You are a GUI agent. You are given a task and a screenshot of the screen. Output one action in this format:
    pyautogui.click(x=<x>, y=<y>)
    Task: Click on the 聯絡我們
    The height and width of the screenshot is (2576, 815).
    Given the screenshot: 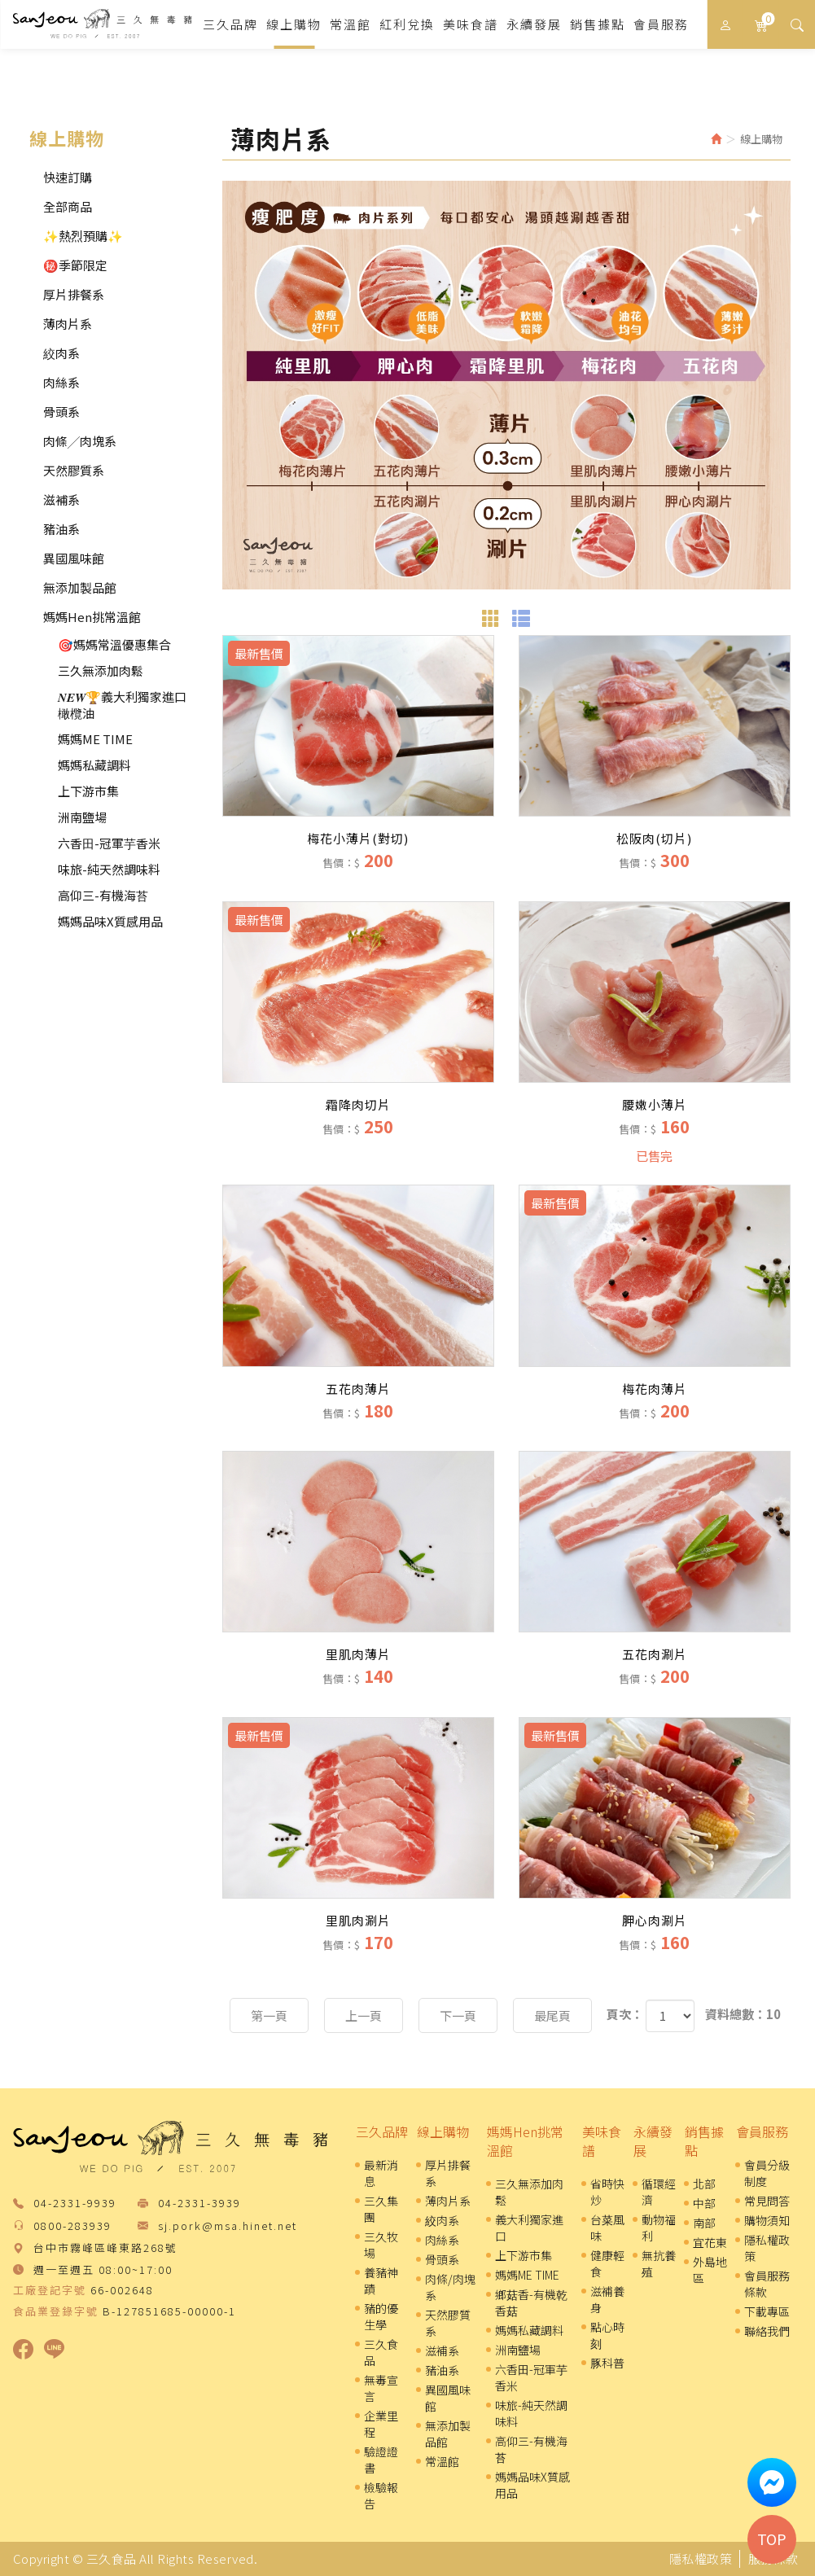 What is the action you would take?
    pyautogui.click(x=767, y=2331)
    